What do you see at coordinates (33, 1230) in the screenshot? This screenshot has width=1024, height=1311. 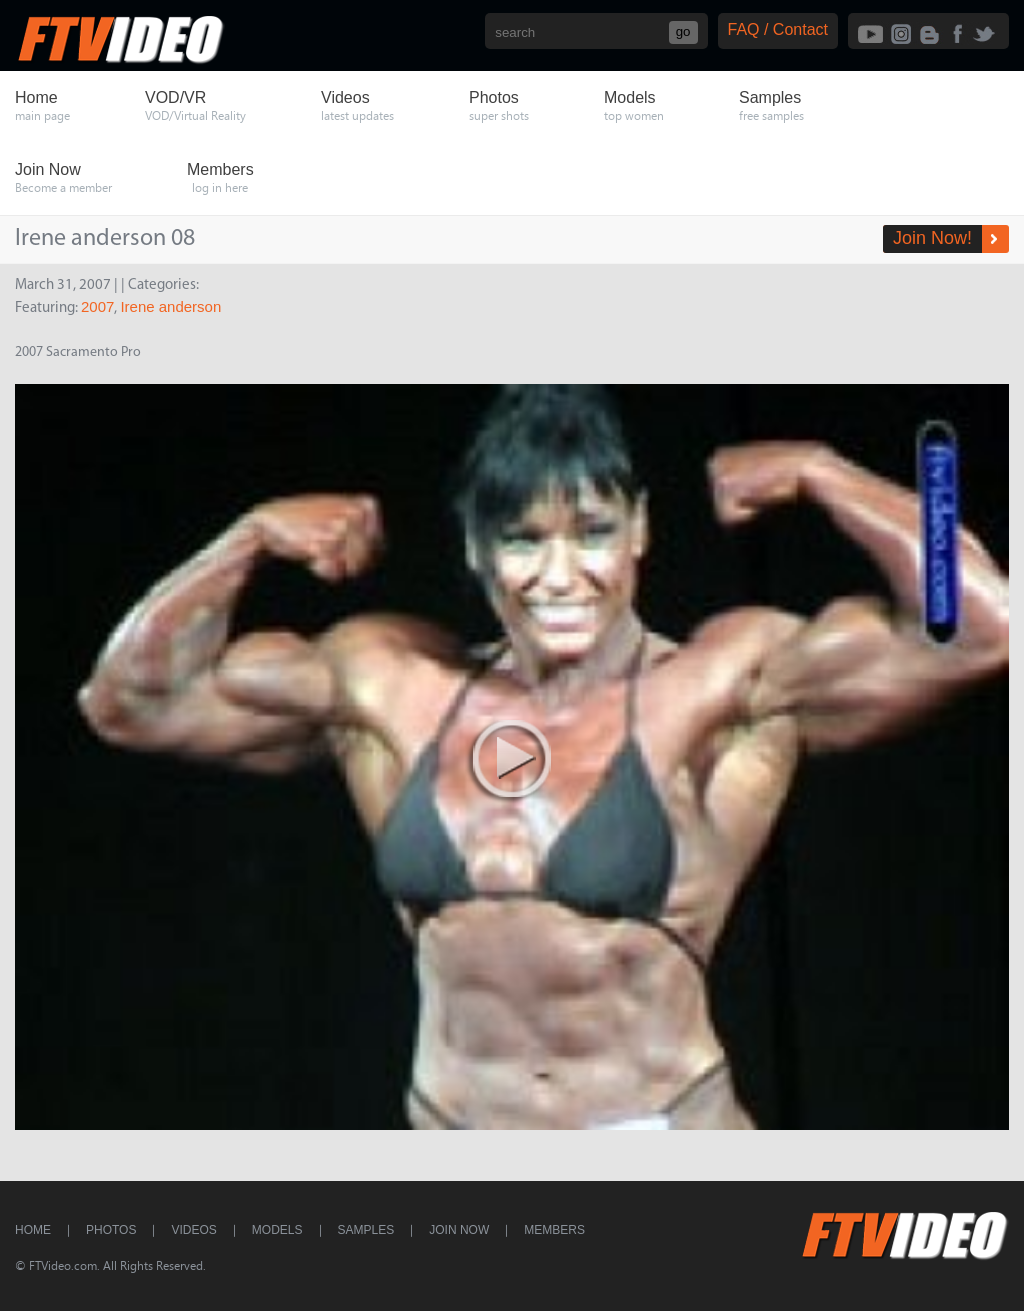 I see `Home` at bounding box center [33, 1230].